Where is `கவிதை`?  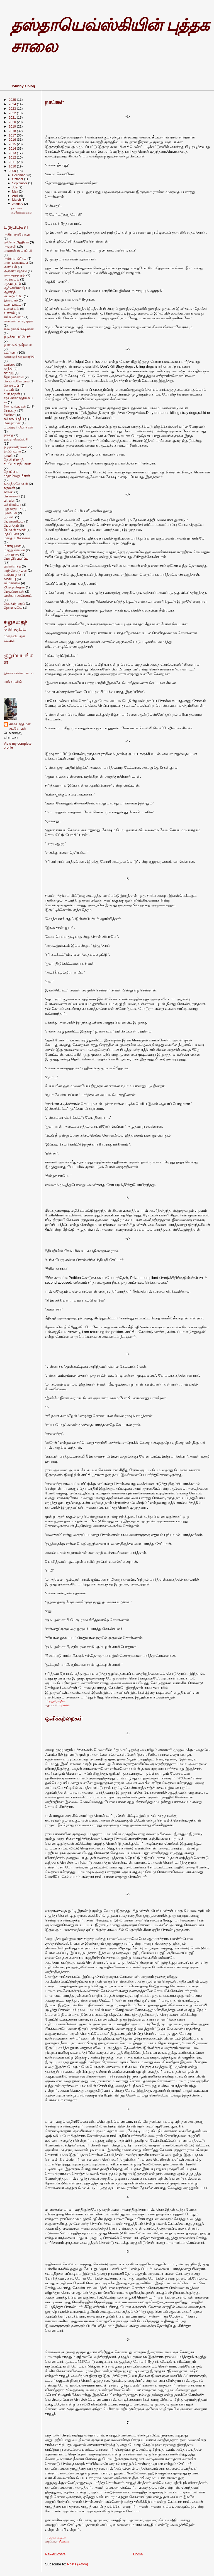
கவிதை is located at coordinates (9, 364).